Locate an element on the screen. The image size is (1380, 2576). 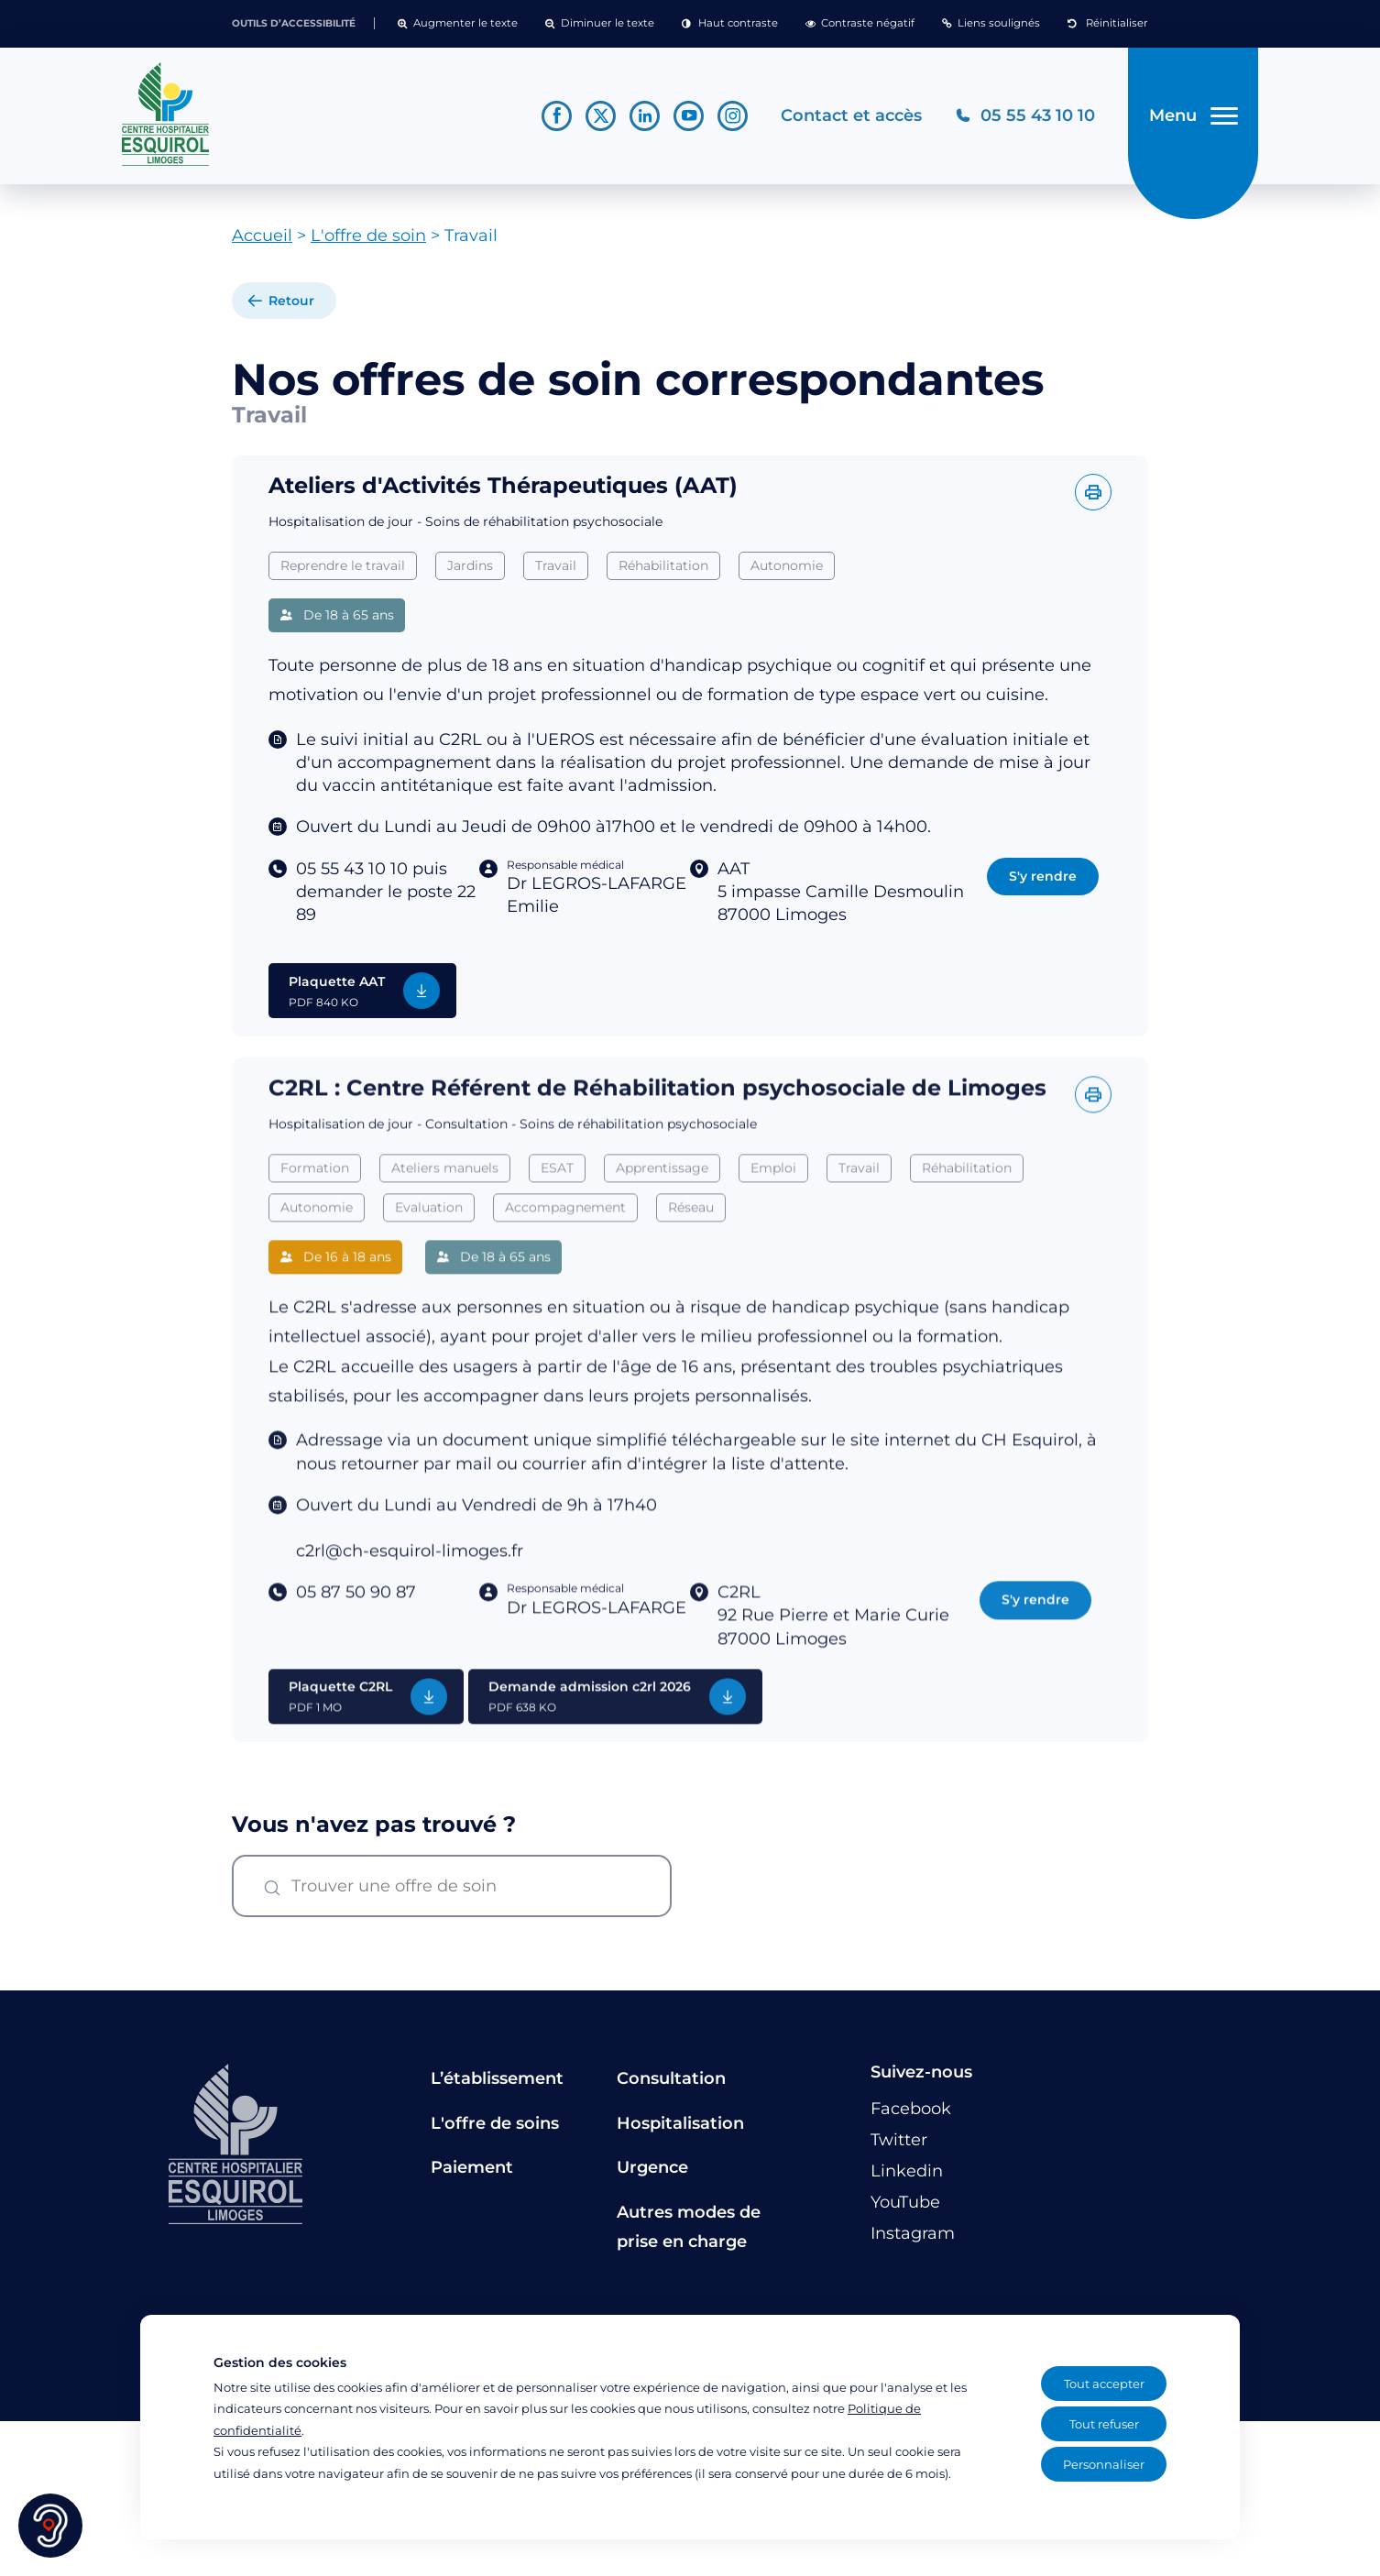
[Lien vers le compte Linkedin] is located at coordinates (644, 118).